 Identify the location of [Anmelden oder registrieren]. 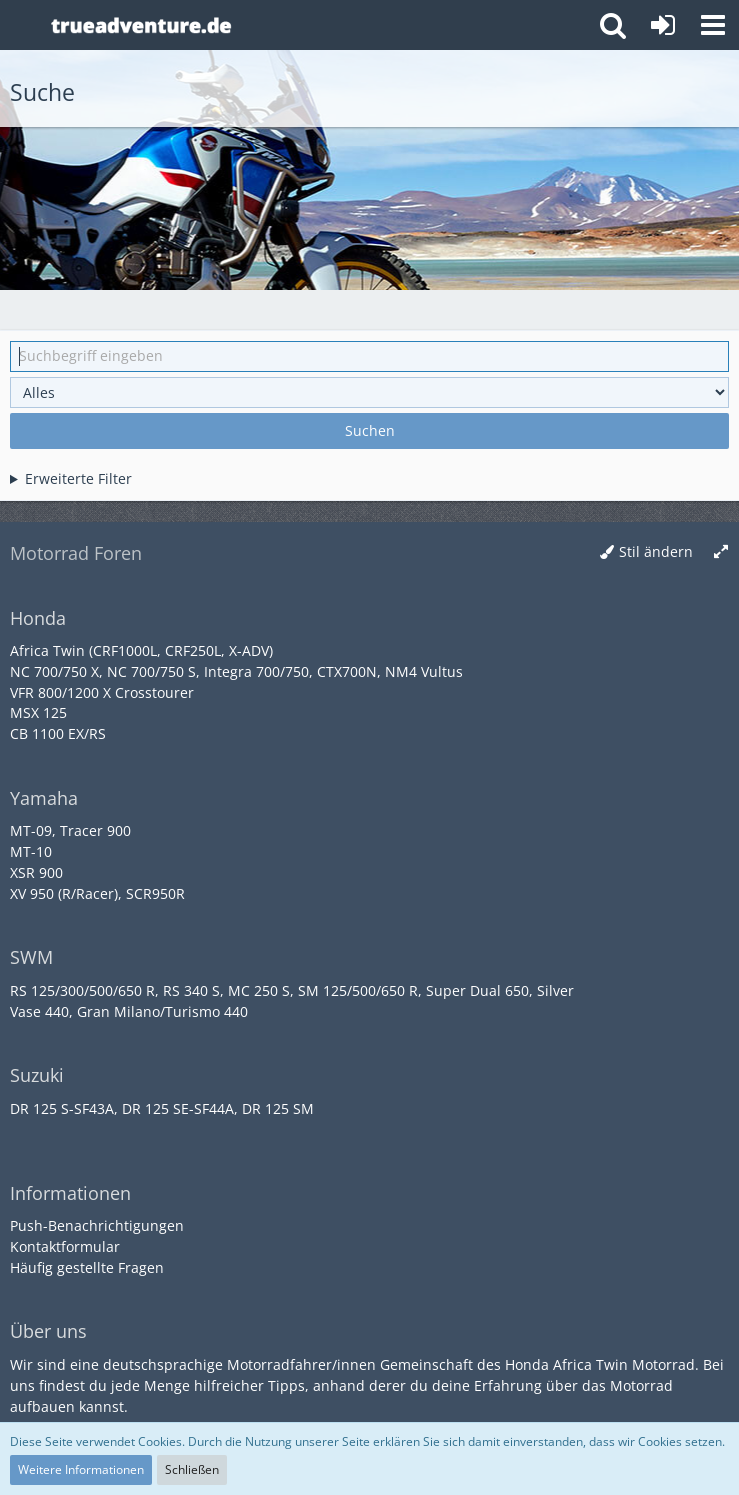
(663, 25).